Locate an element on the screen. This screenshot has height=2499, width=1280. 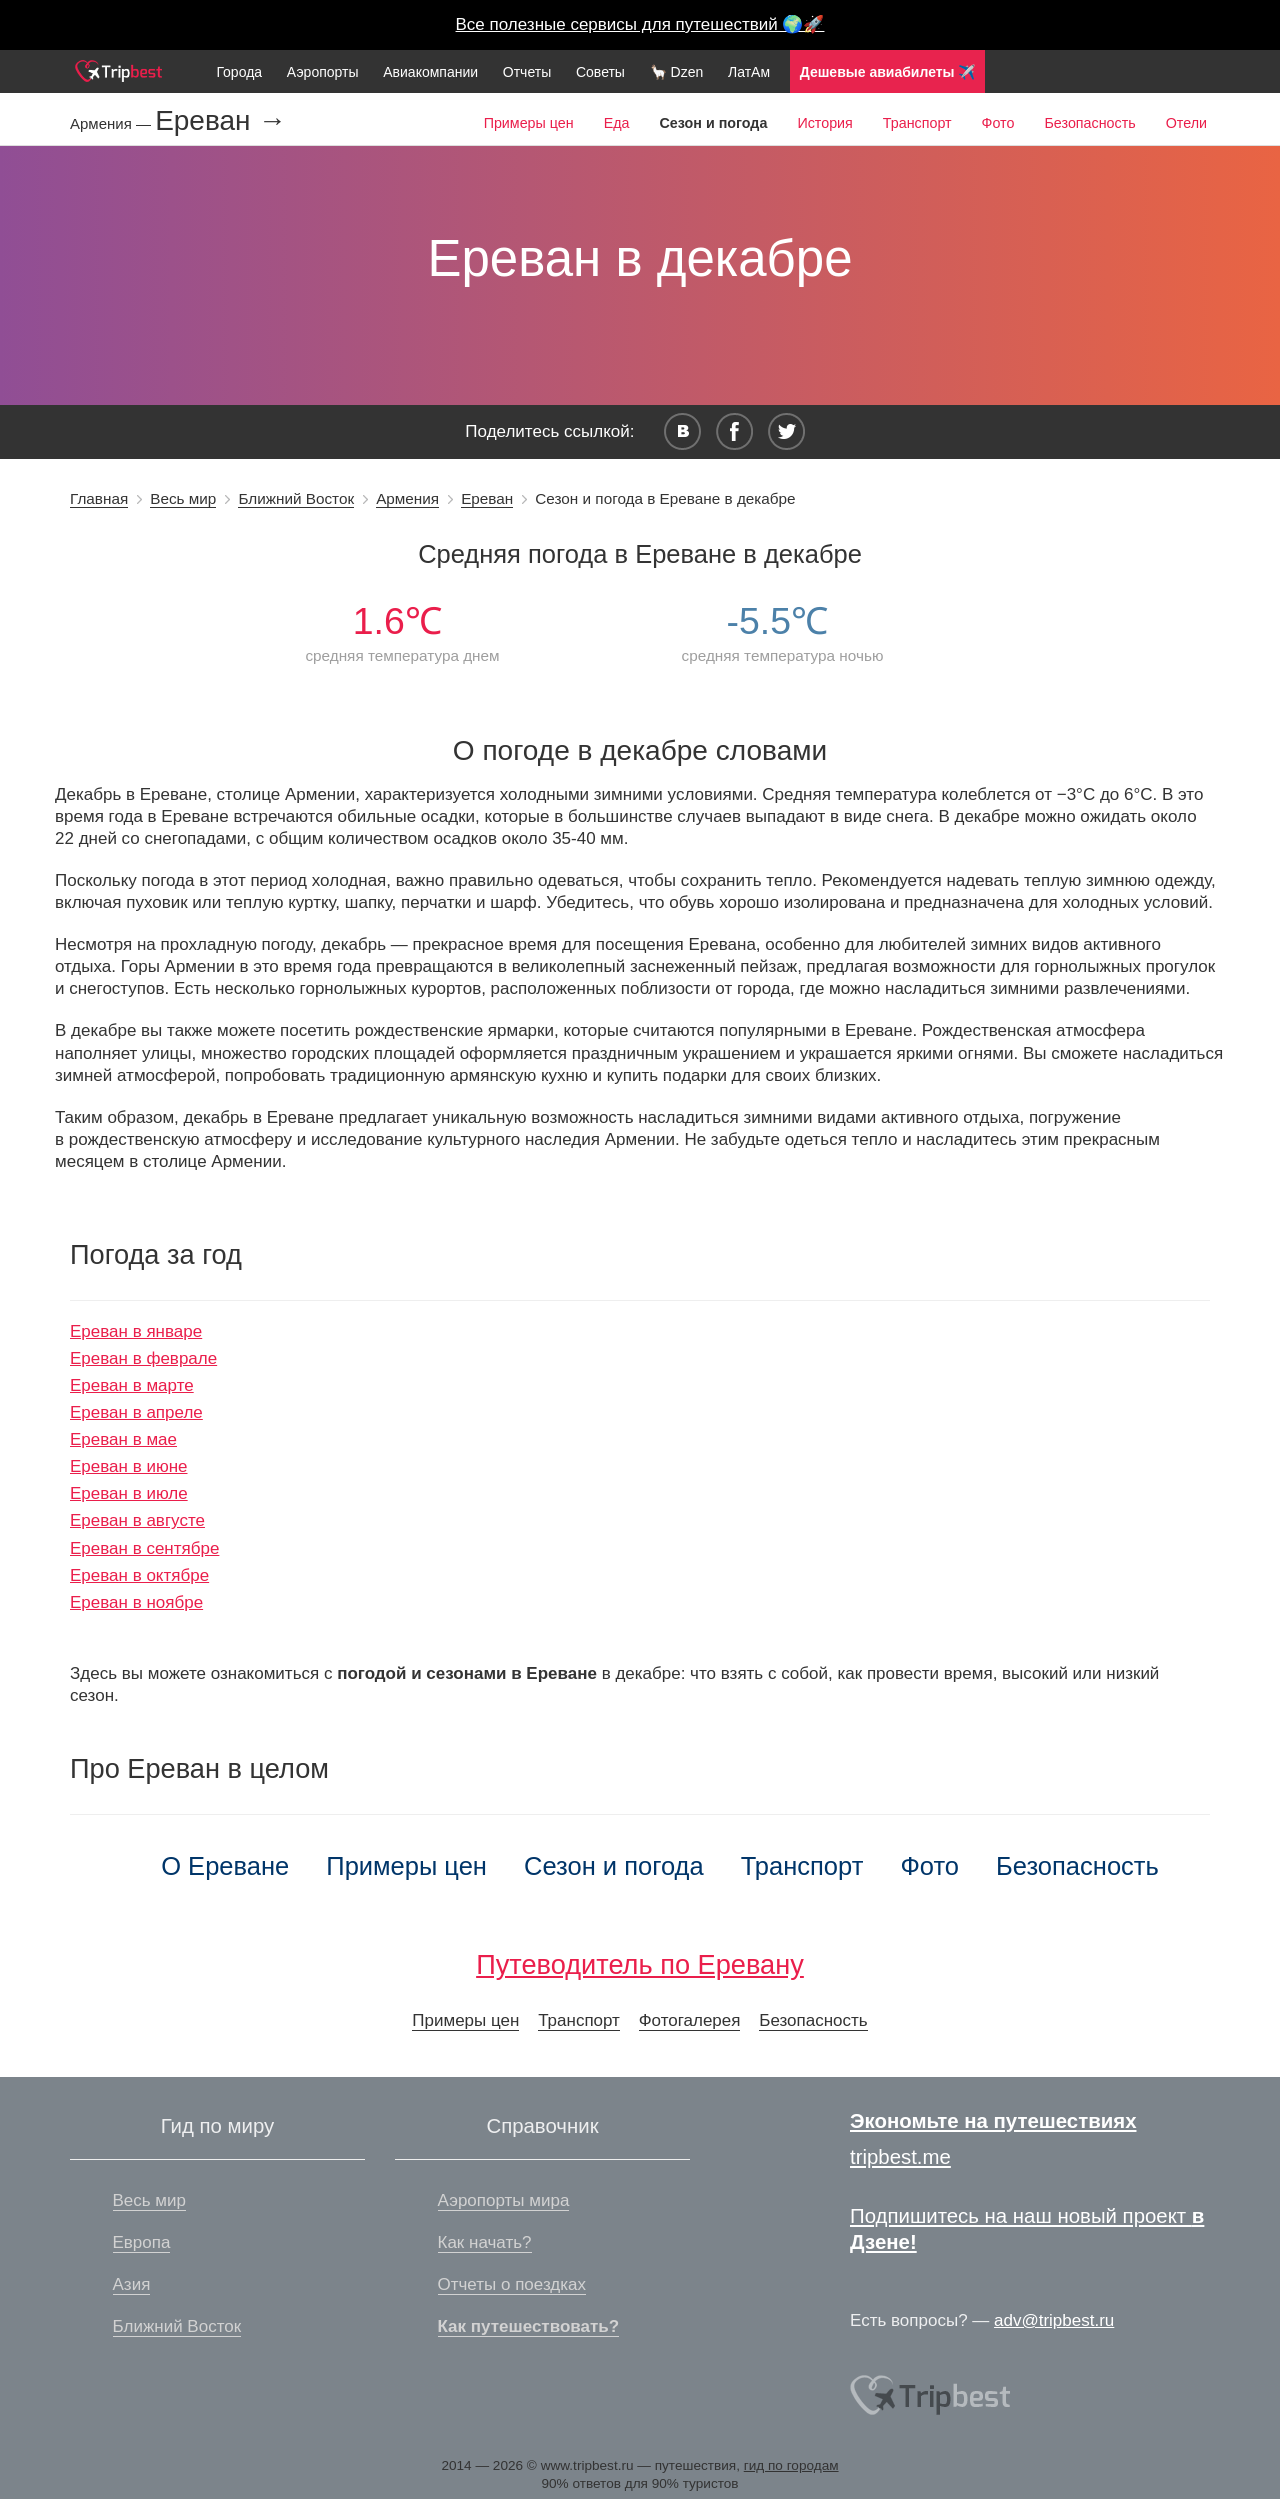
Ереван is located at coordinates (487, 498).